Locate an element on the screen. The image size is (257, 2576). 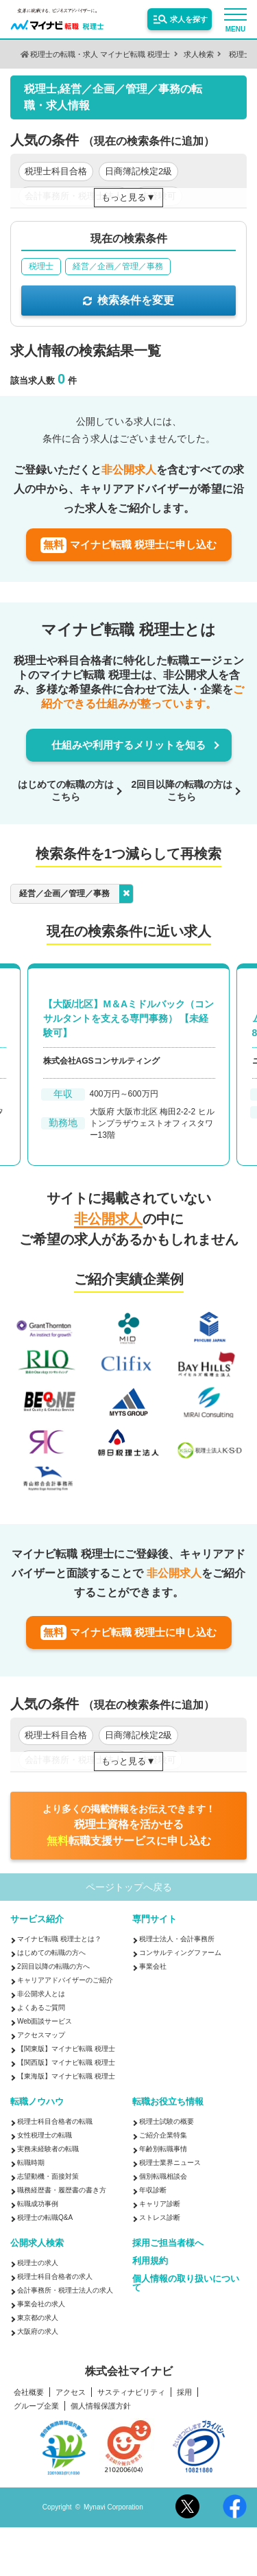
転職成功事例 is located at coordinates (37, 2204).